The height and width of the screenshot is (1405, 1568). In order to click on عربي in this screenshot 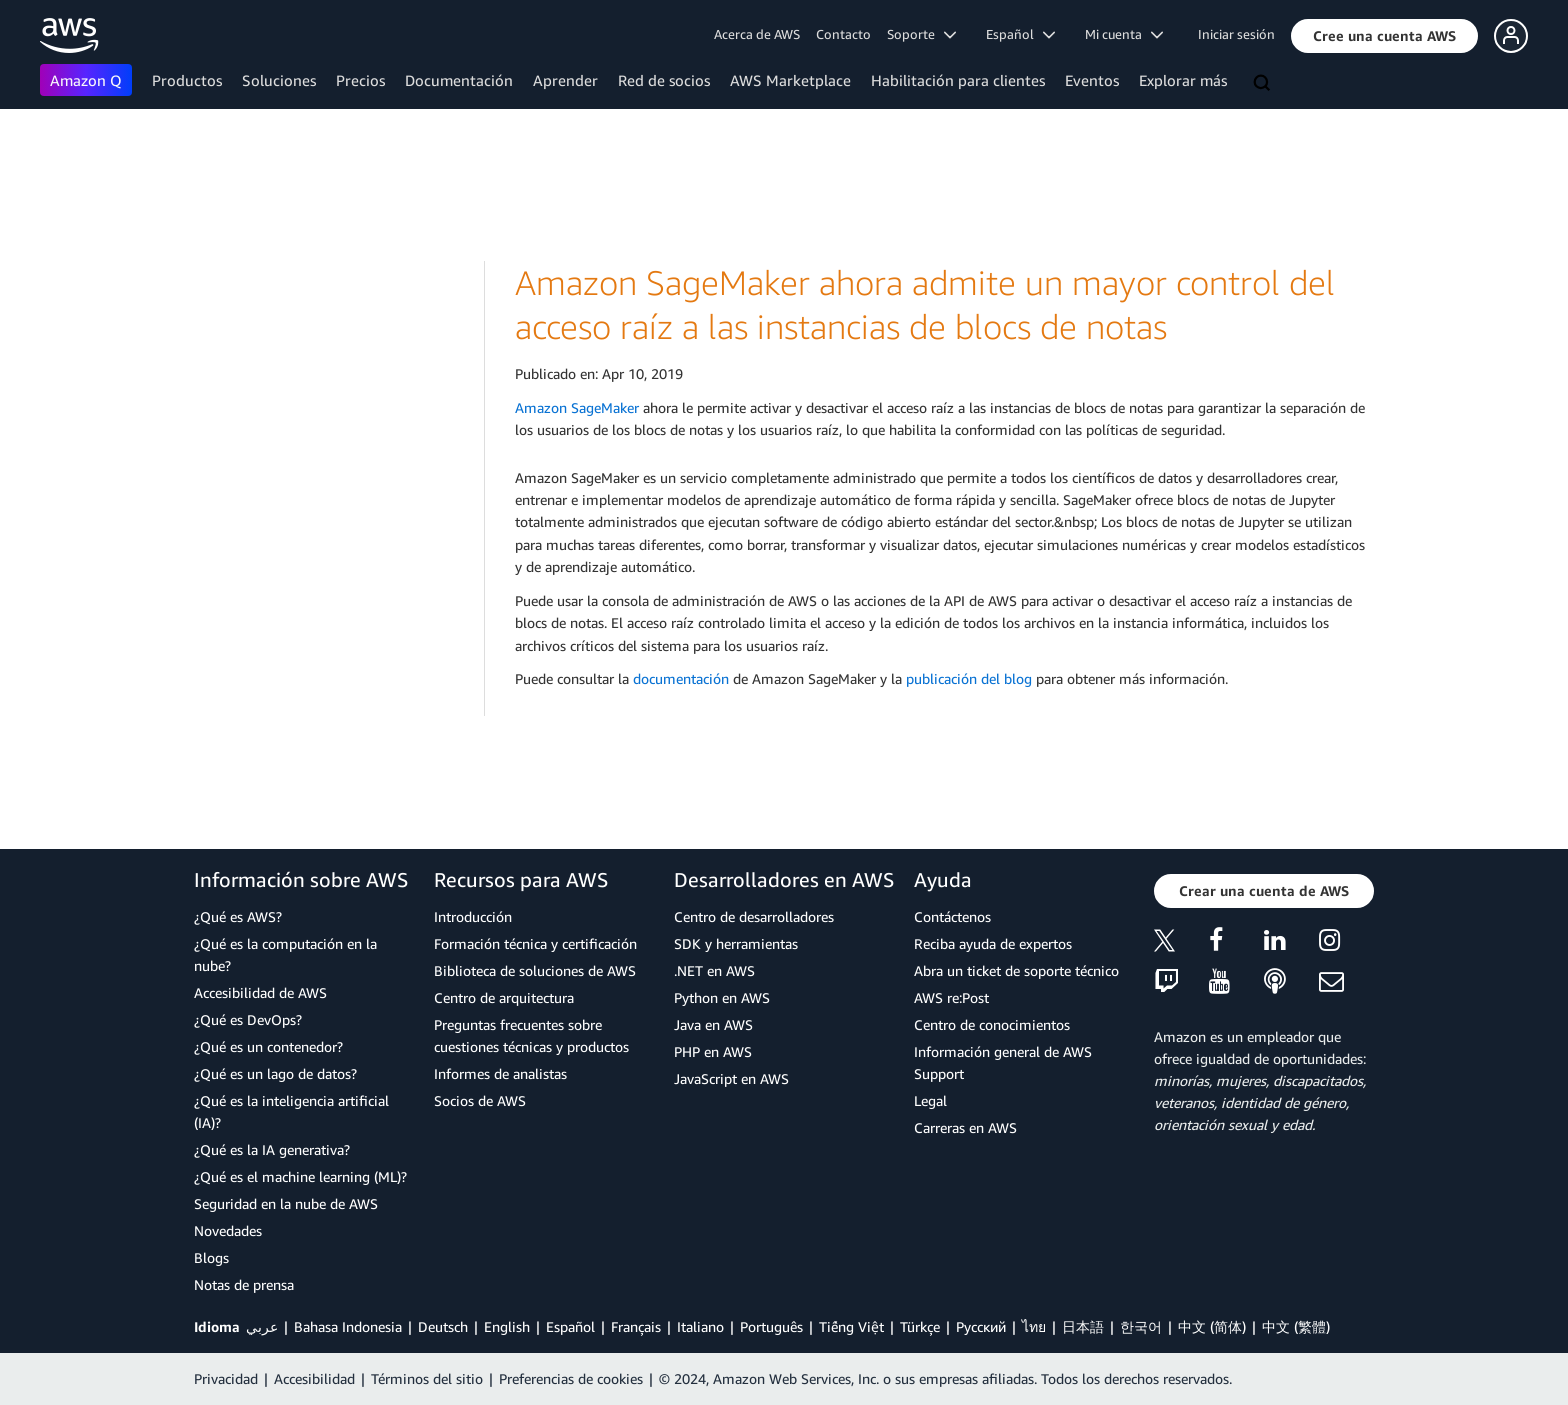, I will do `click(262, 1326)`.